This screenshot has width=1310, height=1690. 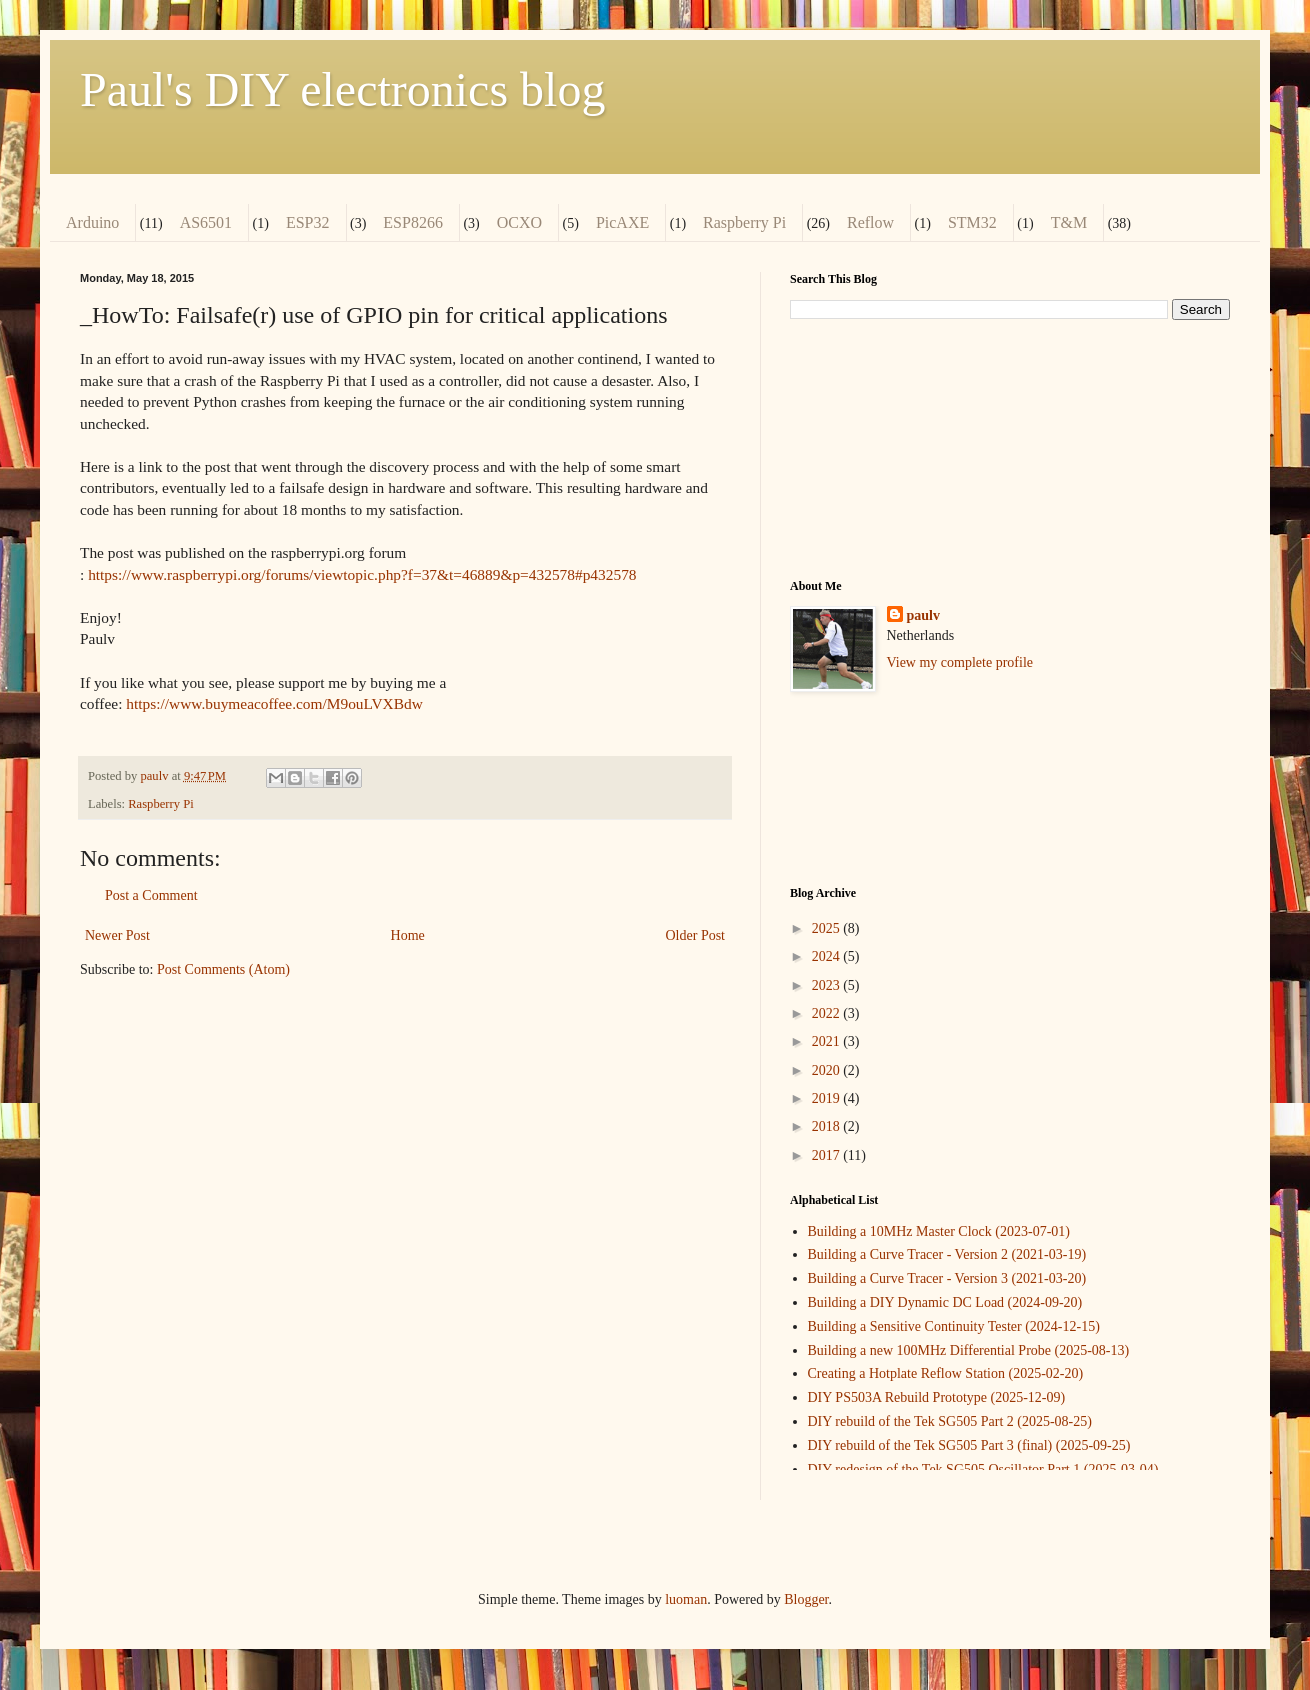 What do you see at coordinates (947, 1278) in the screenshot?
I see `Building a Curve Tracer - Version 3 (2021-03-20)` at bounding box center [947, 1278].